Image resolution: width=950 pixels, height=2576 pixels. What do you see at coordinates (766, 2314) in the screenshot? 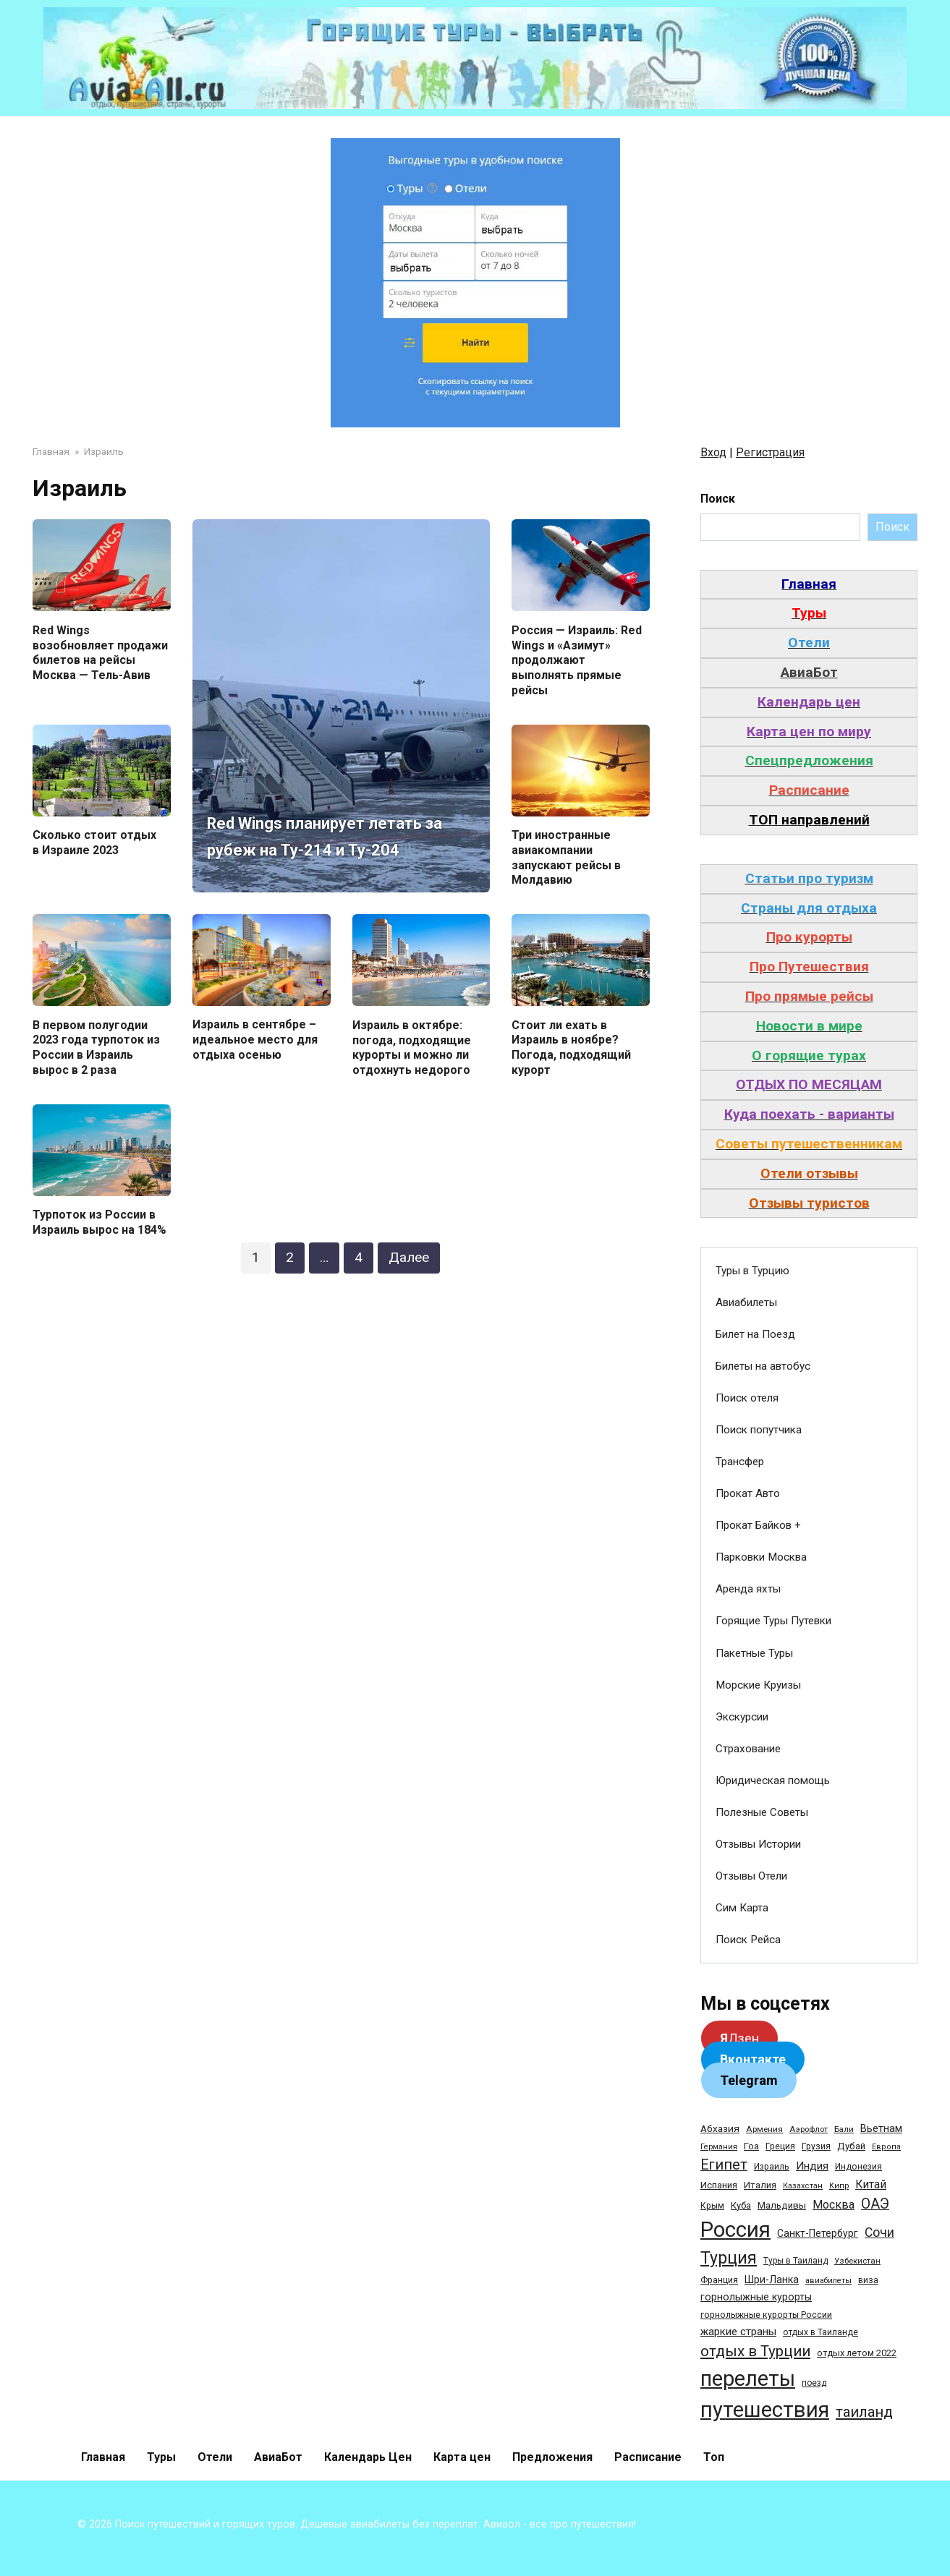
I see `горнолыжные курорты России [горнолыжные курорты России (33 элемента)]` at bounding box center [766, 2314].